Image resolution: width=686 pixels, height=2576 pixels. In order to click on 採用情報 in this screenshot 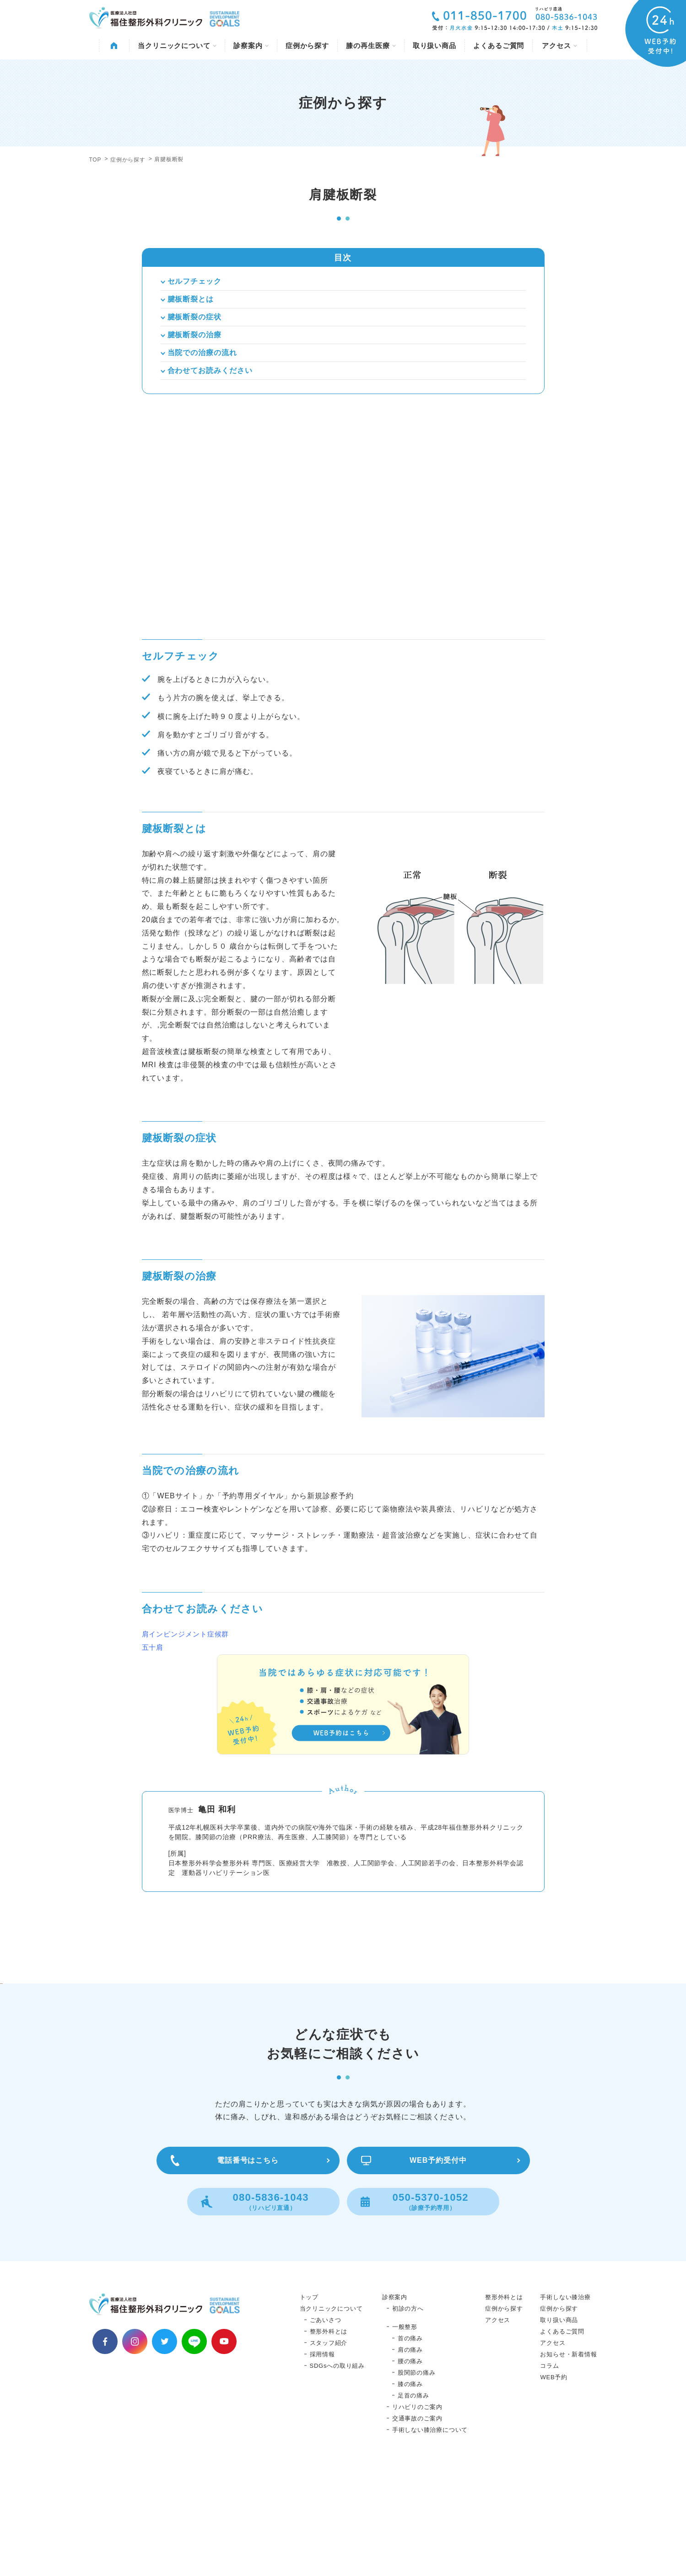, I will do `click(322, 2460)`.